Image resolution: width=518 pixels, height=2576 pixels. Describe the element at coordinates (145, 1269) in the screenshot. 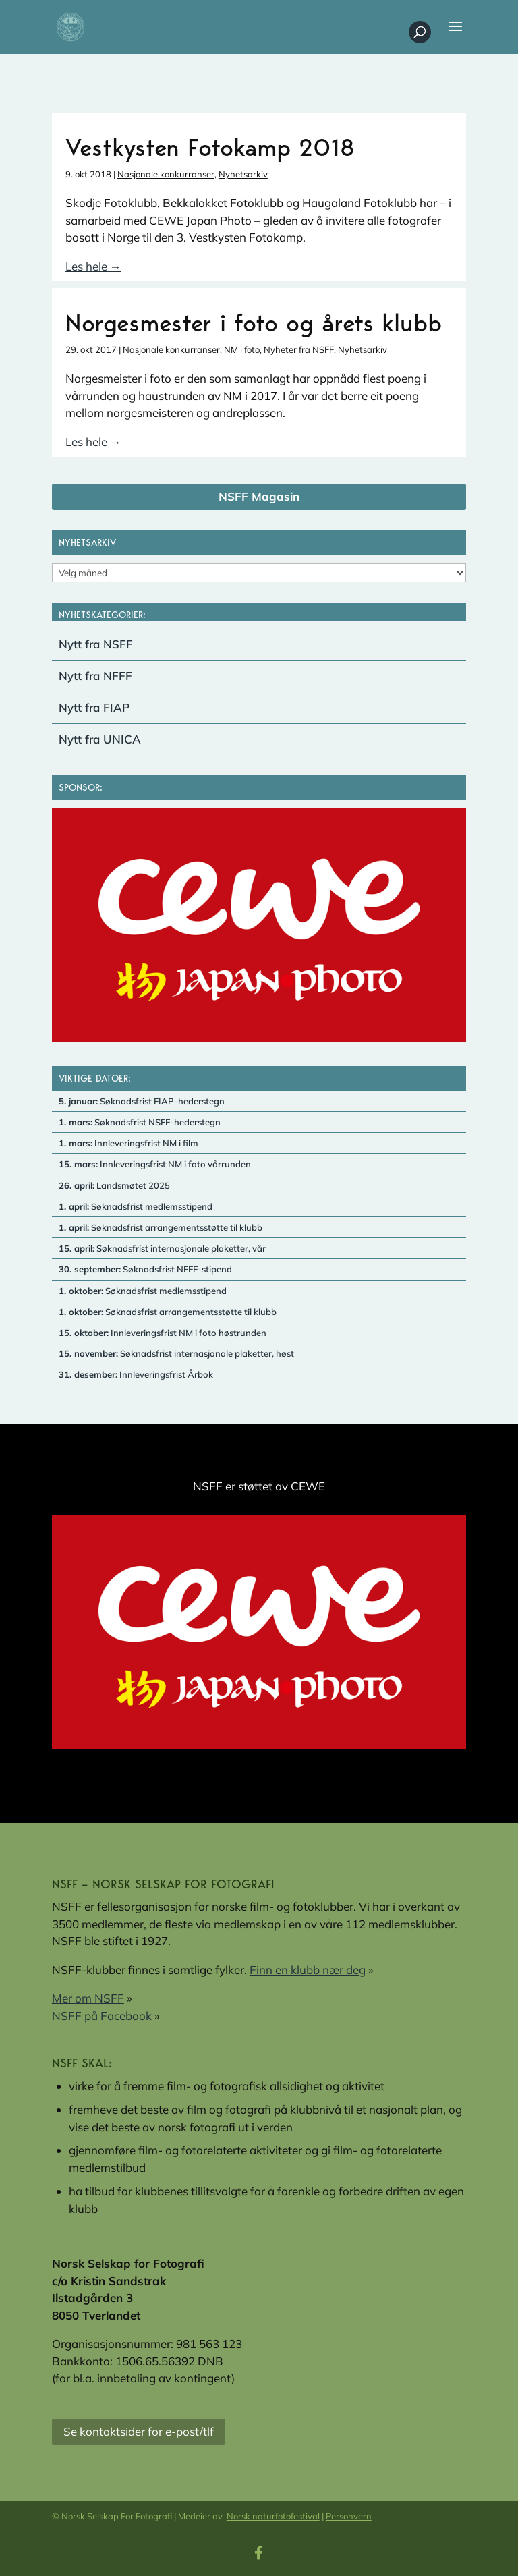

I see `Søknadsfrist NFFF-stipend` at that location.